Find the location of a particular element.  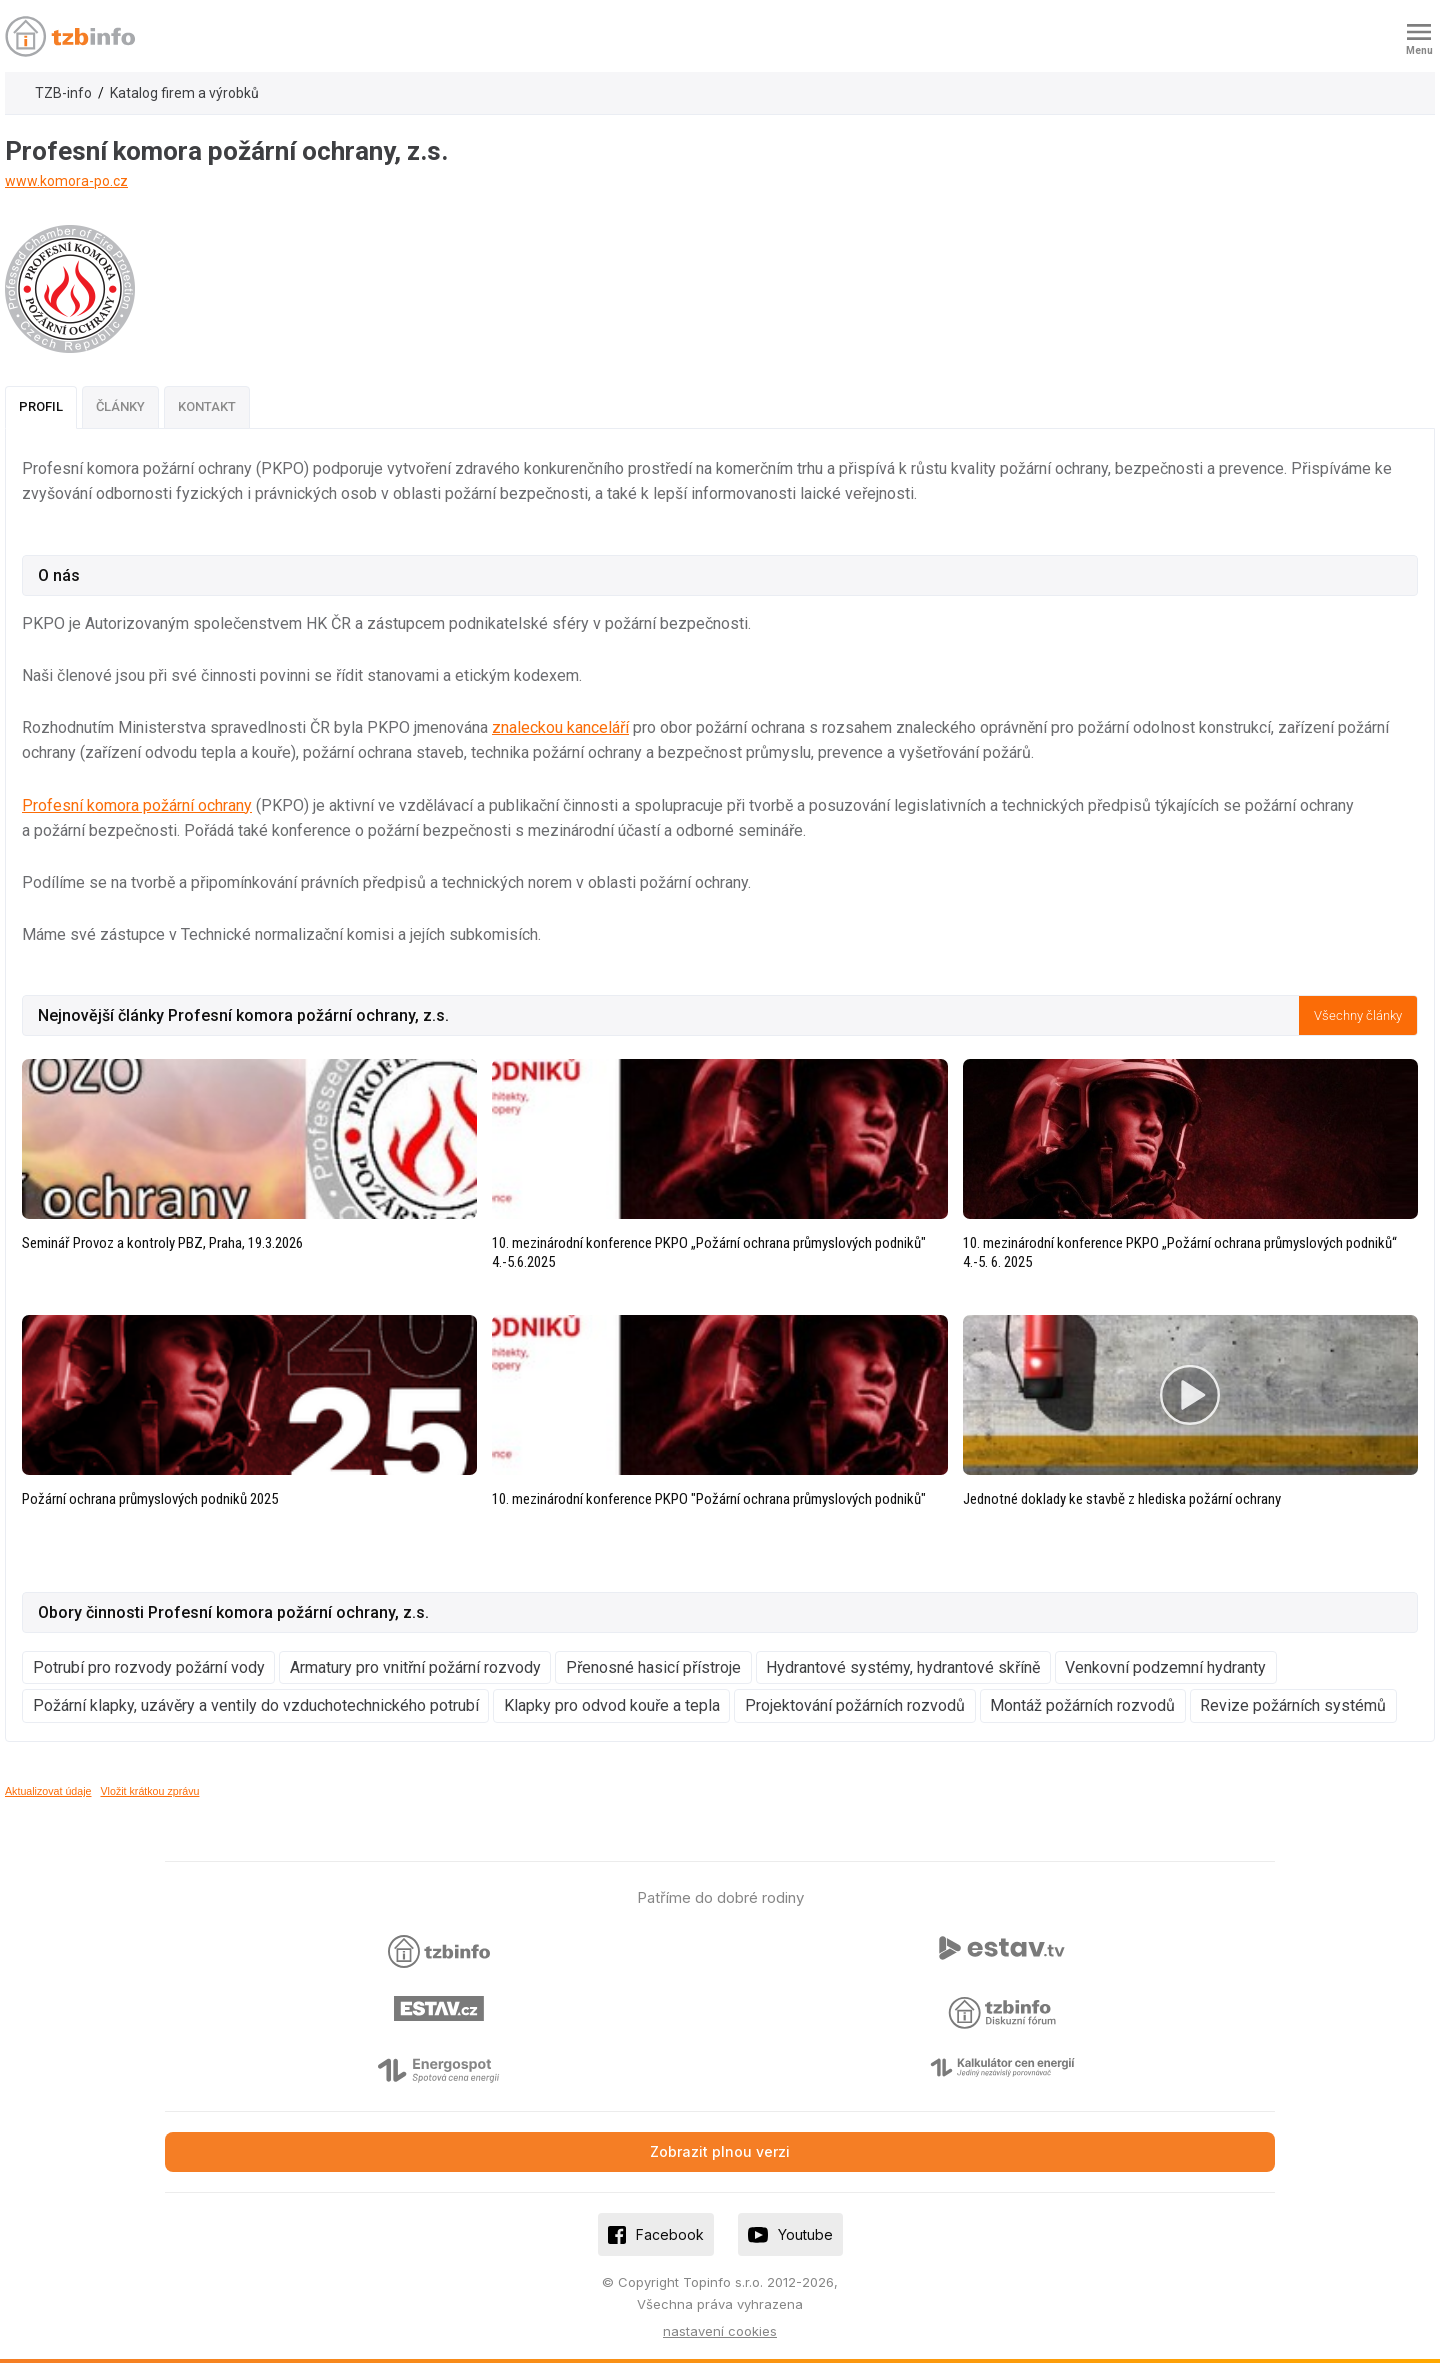

Klapky pro odvod kouře a tepla is located at coordinates (612, 1705).